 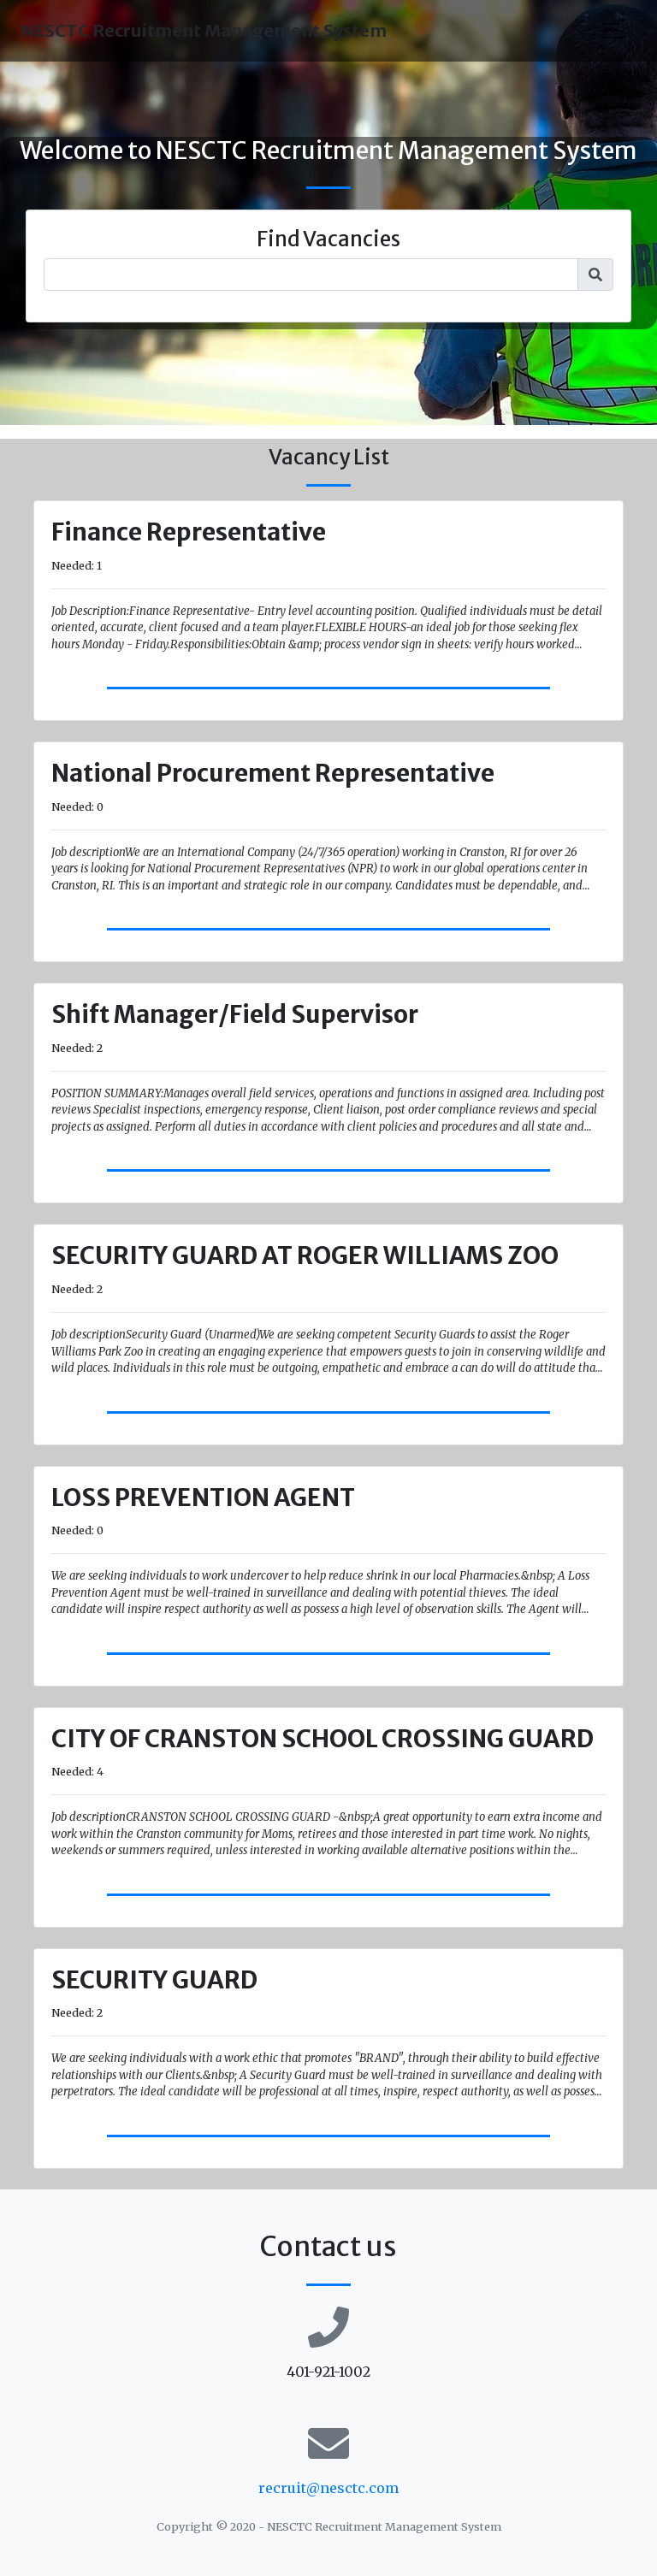 I want to click on NESCTC Recruitment Management System, so click(x=204, y=30).